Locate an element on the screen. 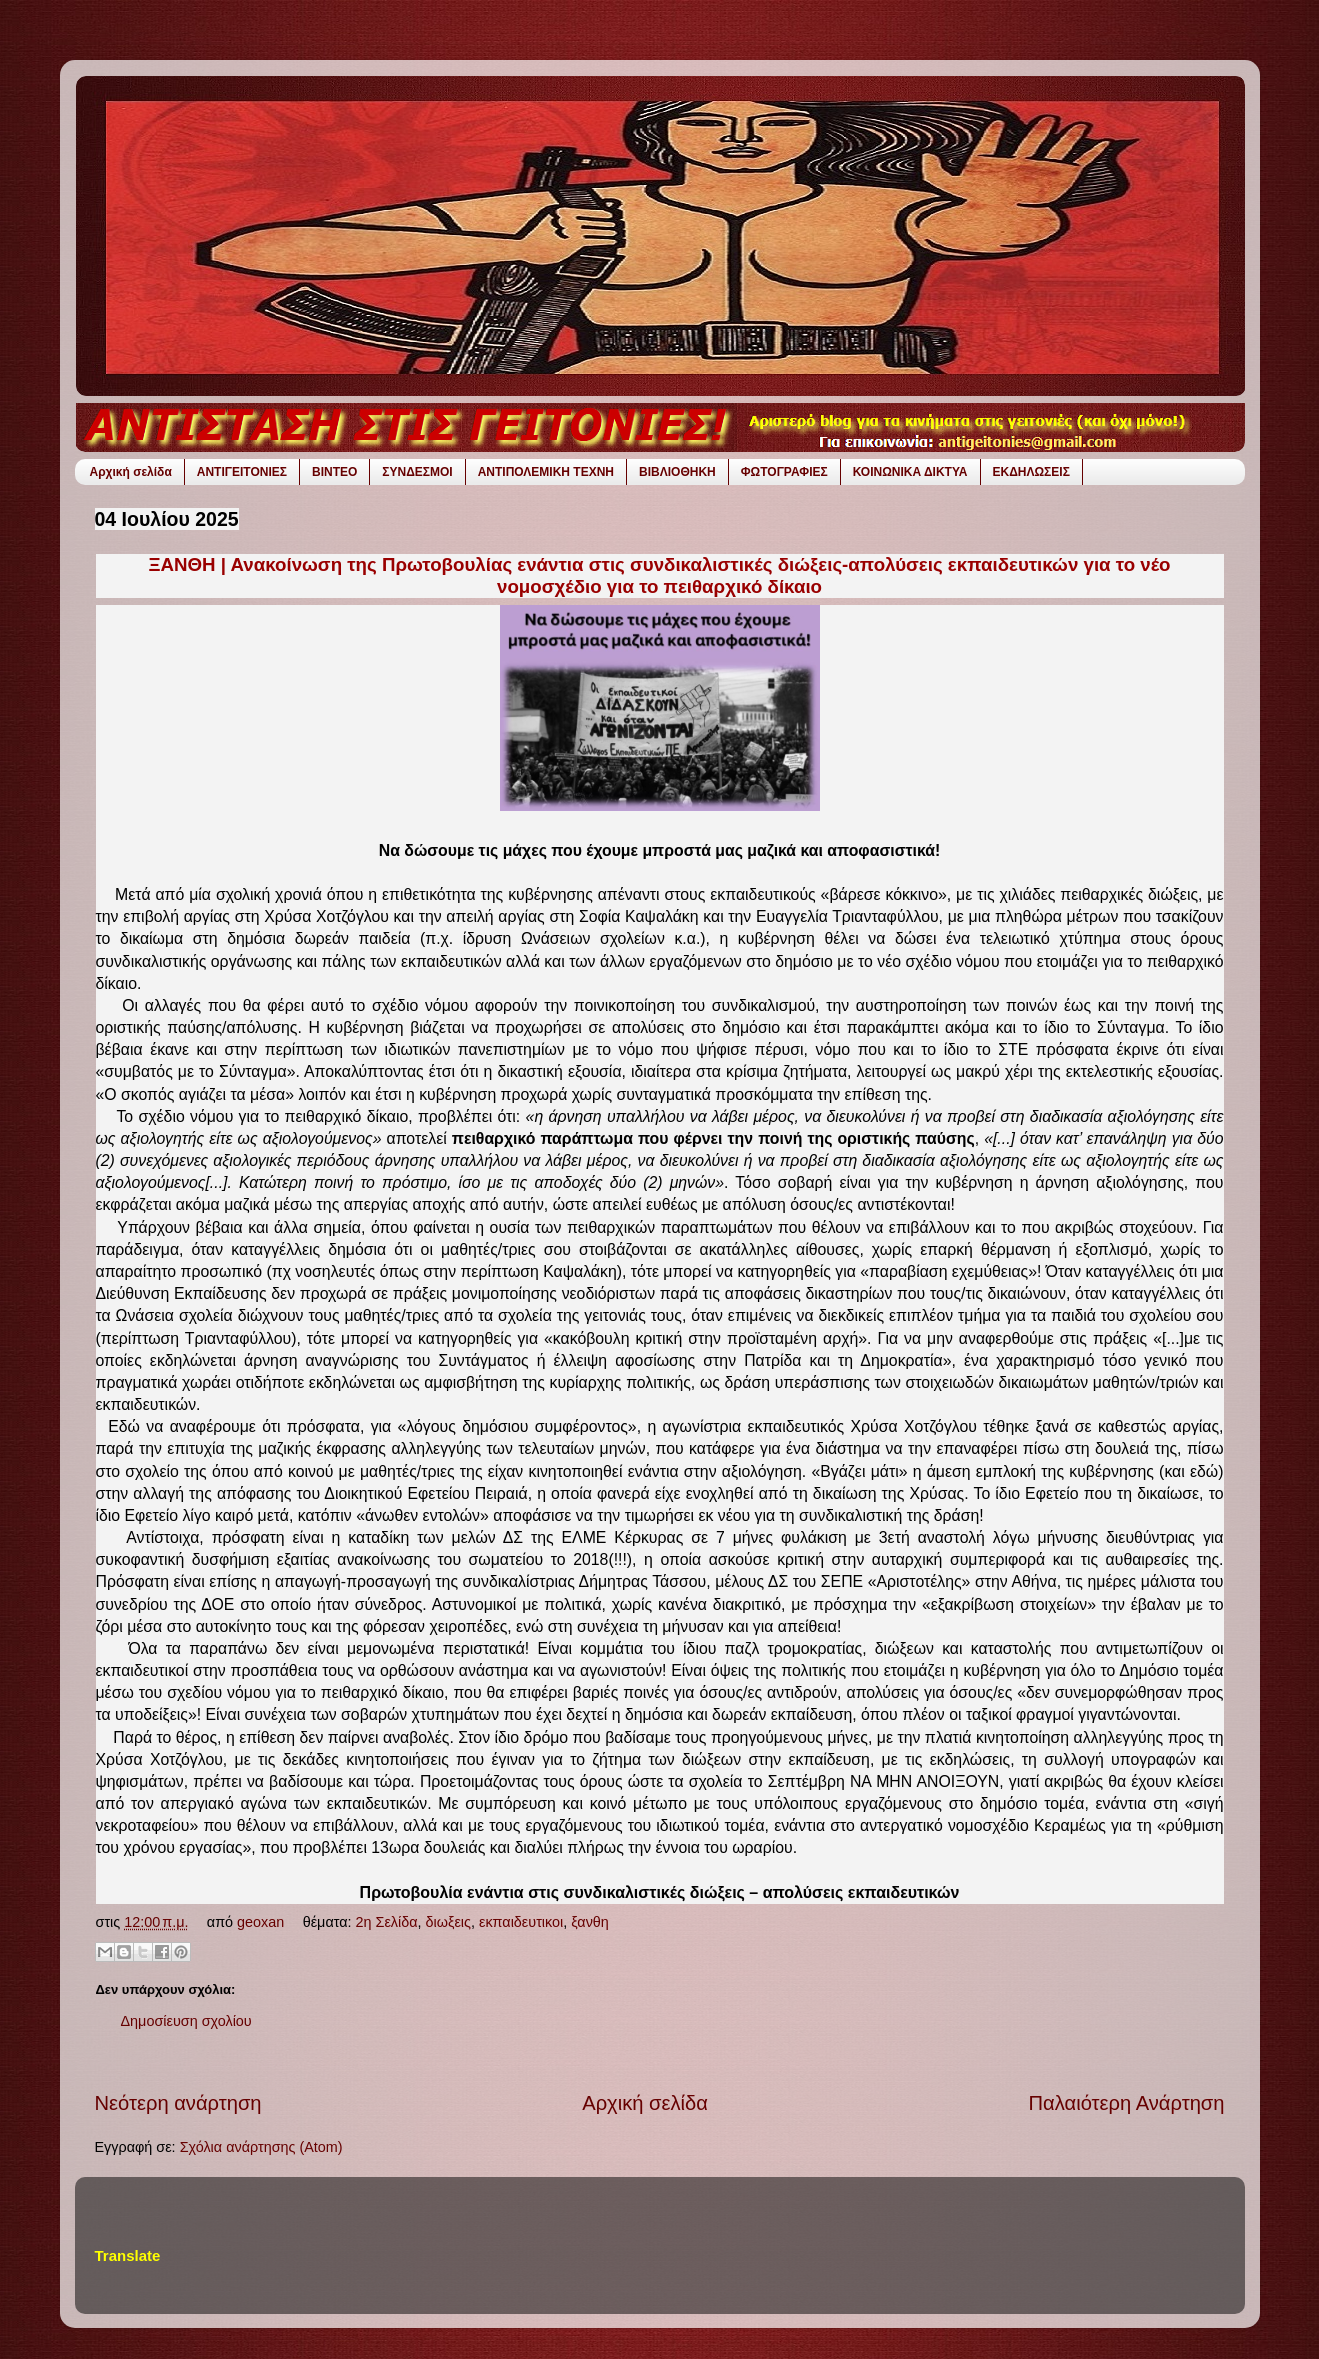 The height and width of the screenshot is (2359, 1319). Σχόλια ανάρτησης (Atom) is located at coordinates (261, 2147).